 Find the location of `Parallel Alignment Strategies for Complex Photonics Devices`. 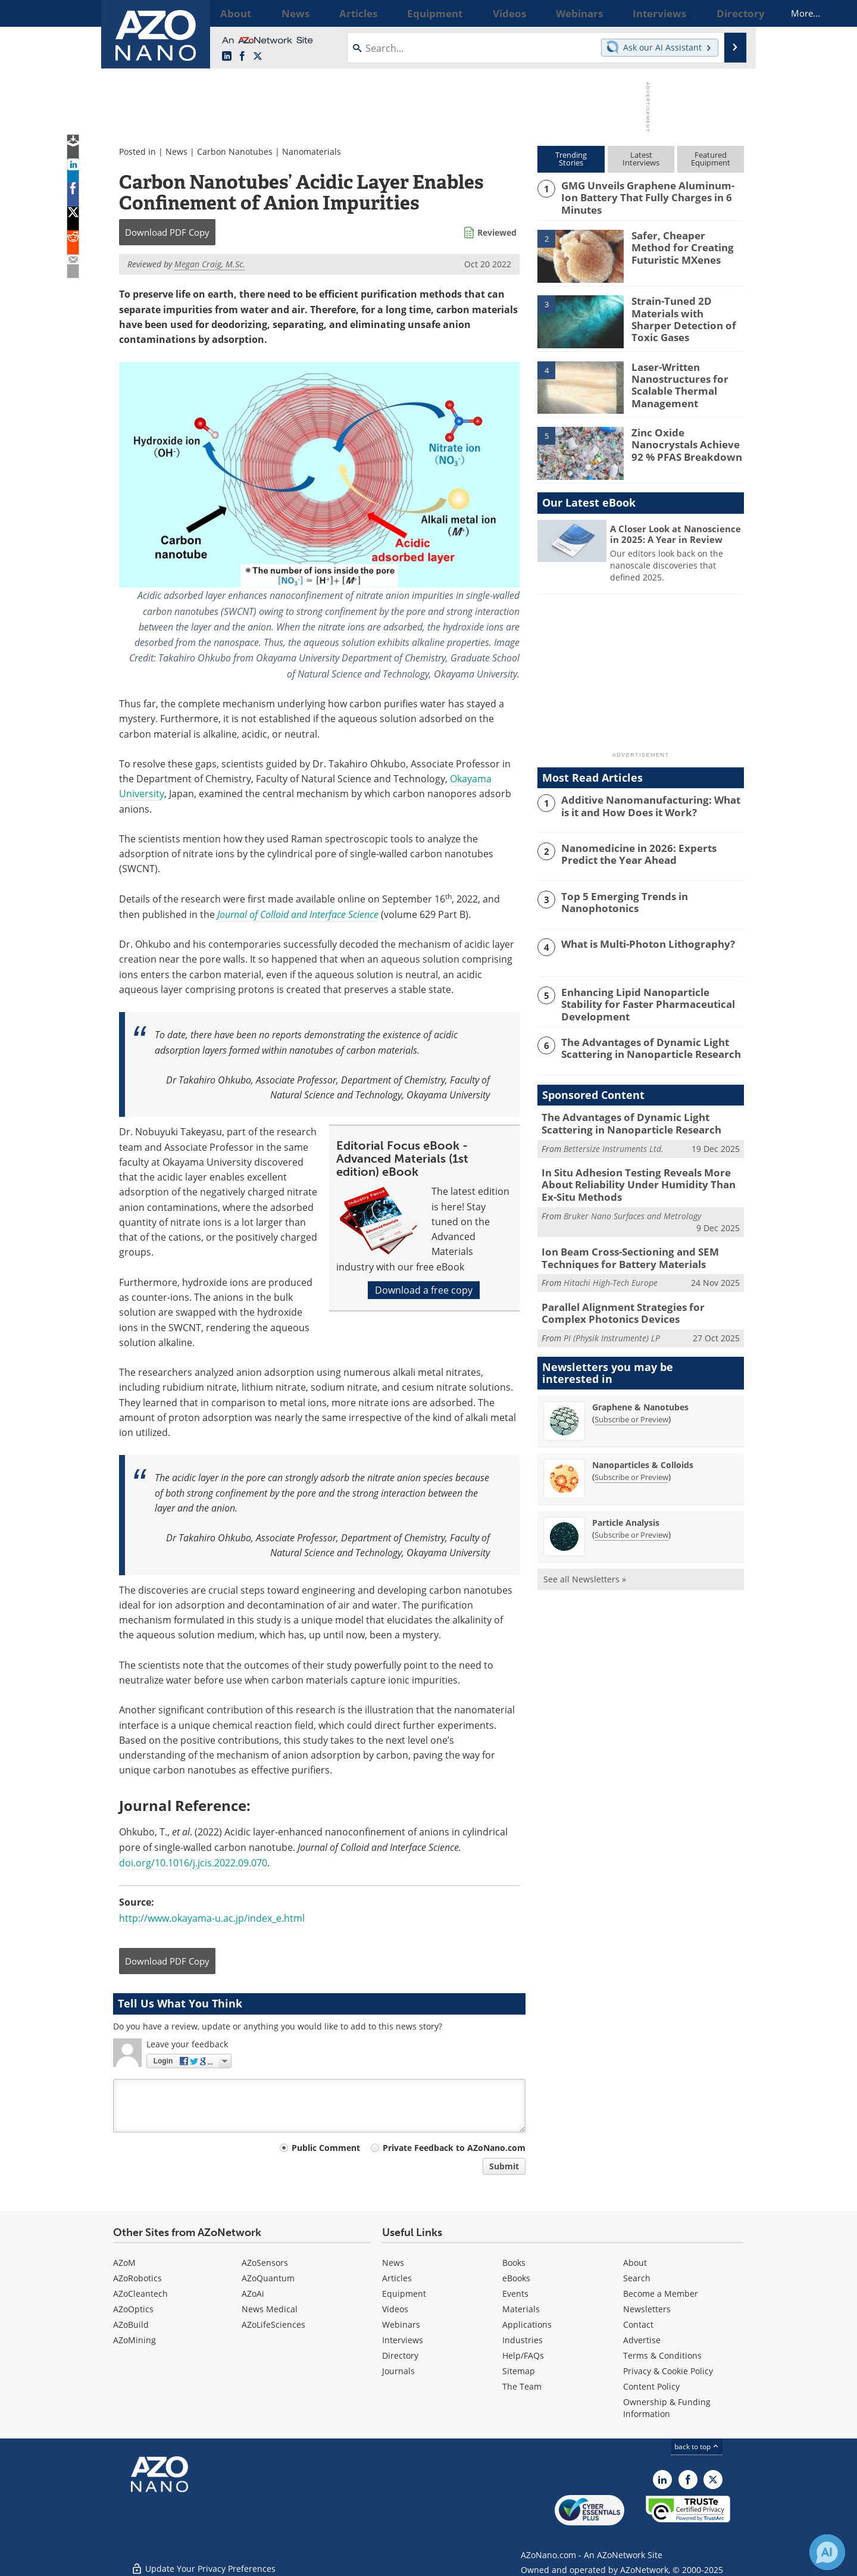

Parallel Alignment Strategies for Complex Photonics Devices is located at coordinates (636, 1298).